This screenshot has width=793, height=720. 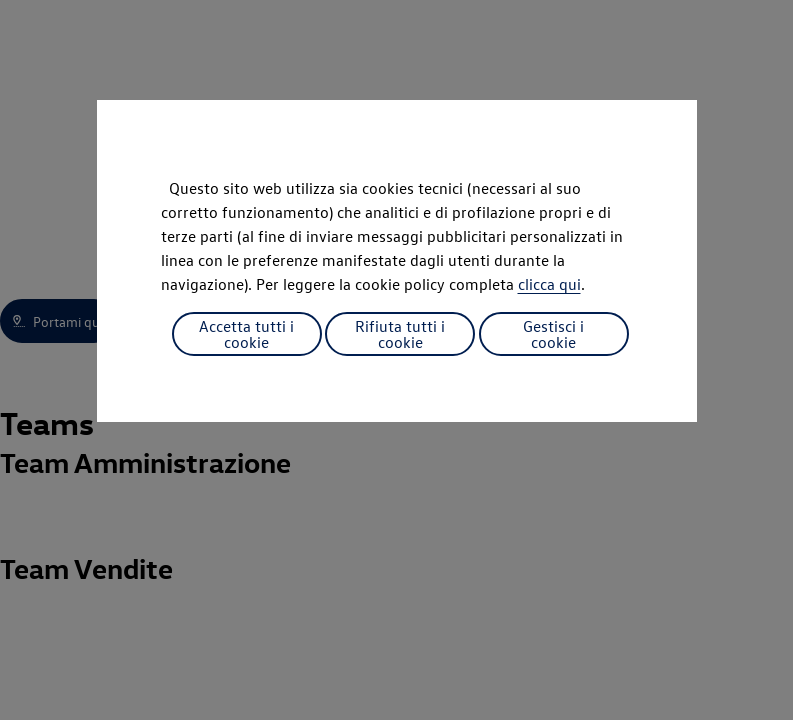 I want to click on Gestisci i cookie, so click(x=553, y=334).